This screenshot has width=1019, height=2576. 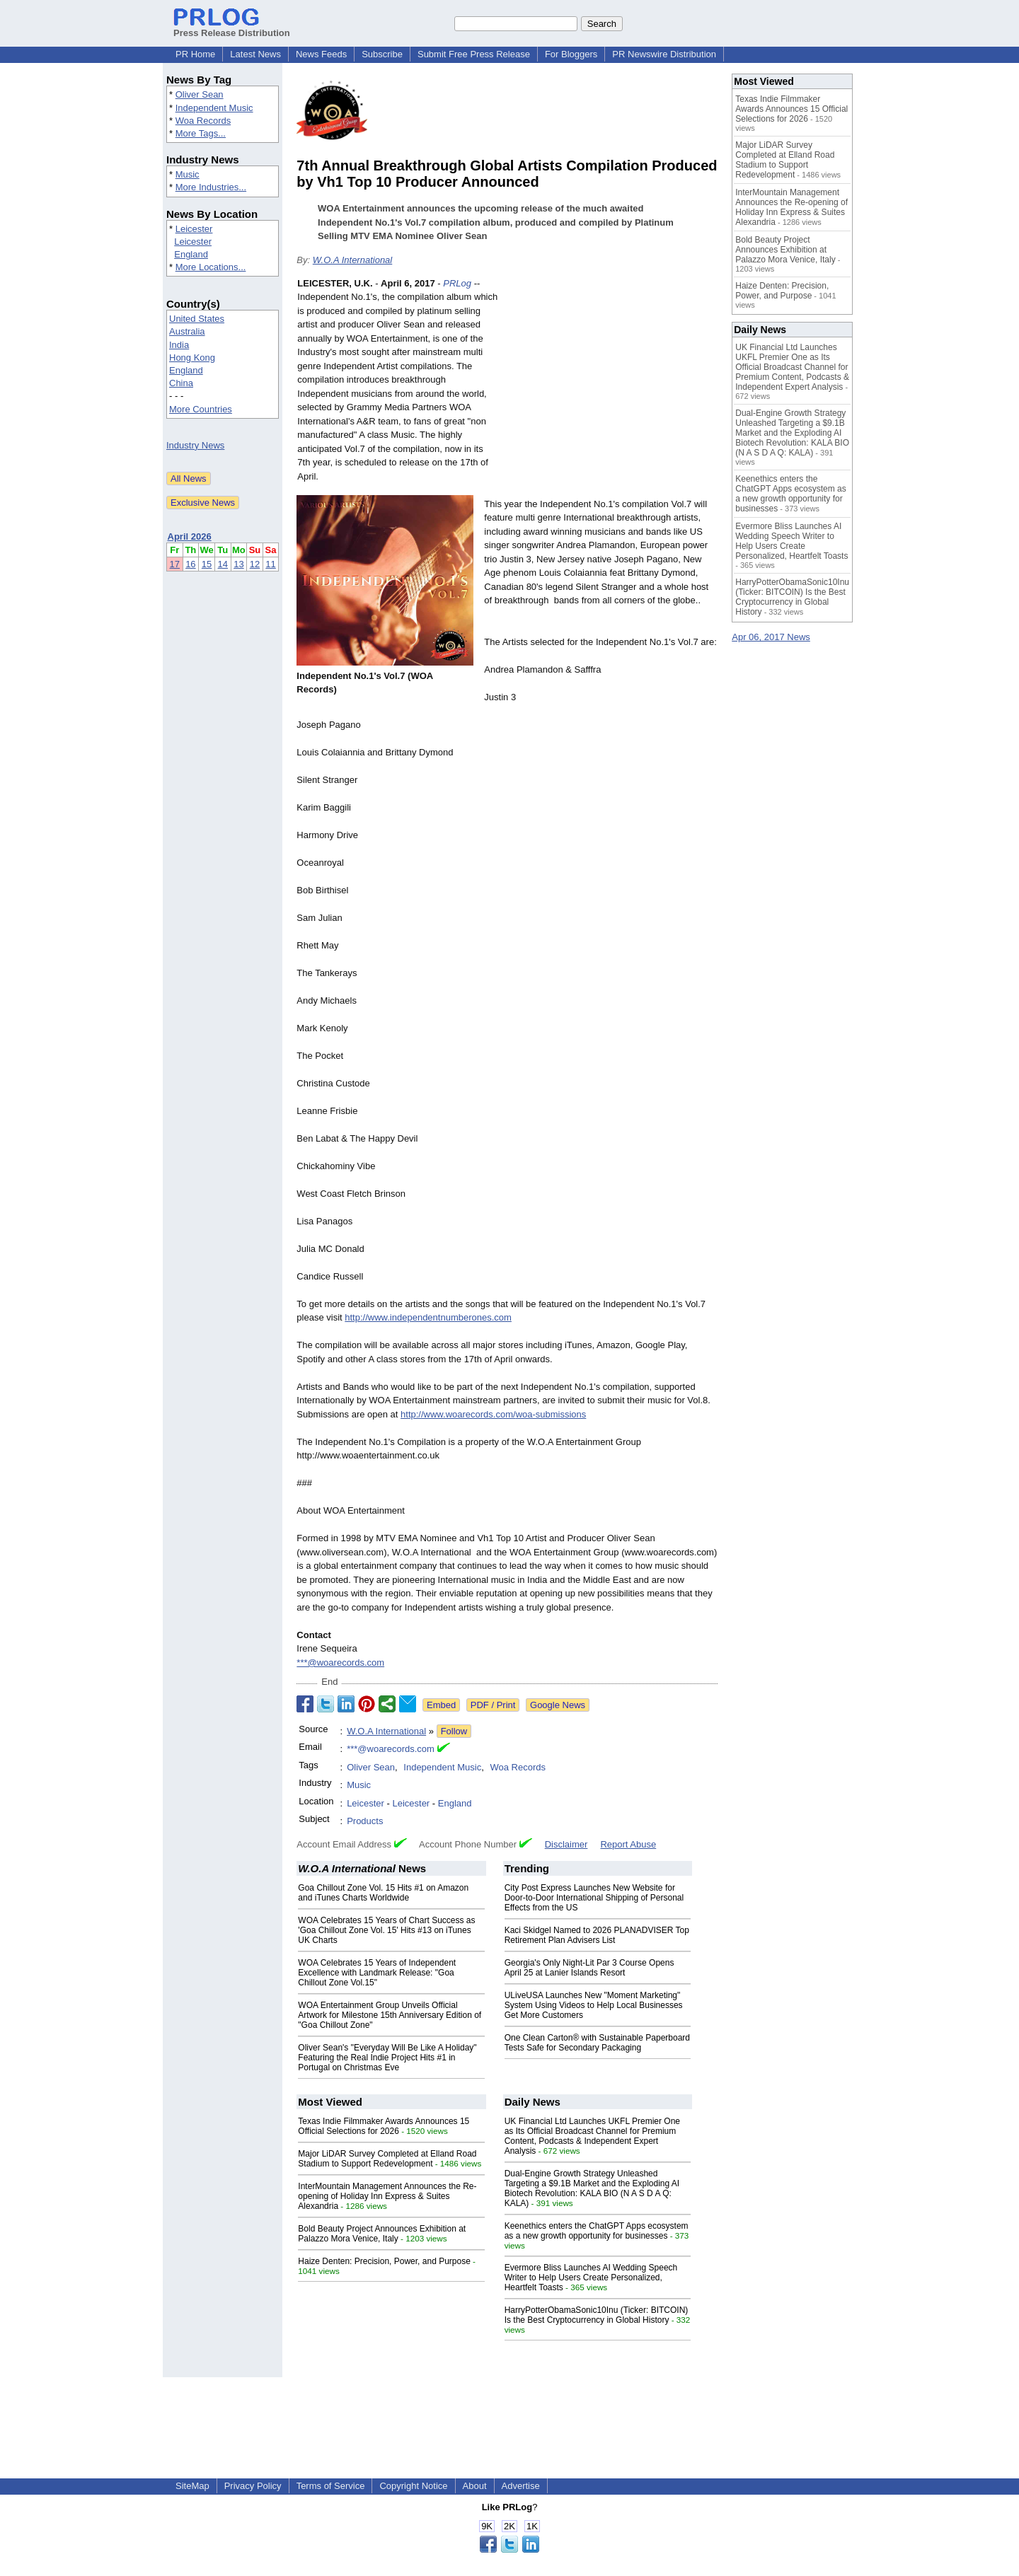 What do you see at coordinates (203, 120) in the screenshot?
I see `Woa Records` at bounding box center [203, 120].